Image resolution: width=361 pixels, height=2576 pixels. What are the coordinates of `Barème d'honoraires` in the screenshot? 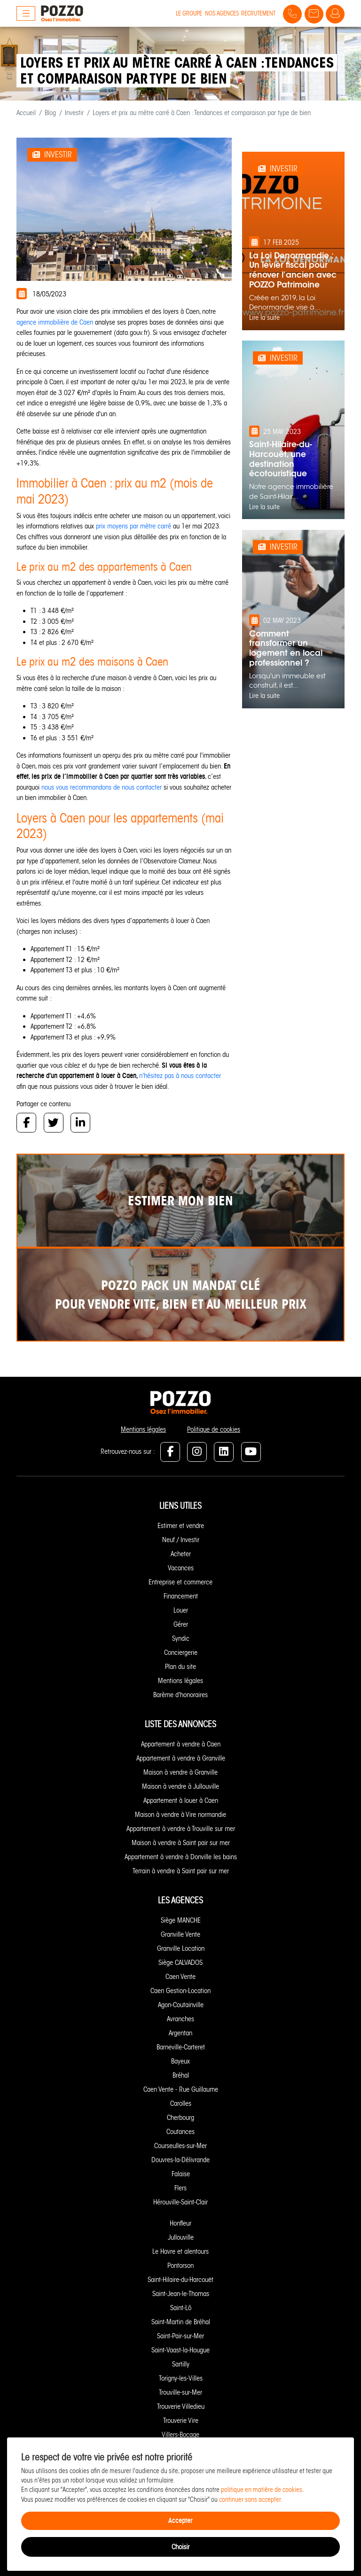 It's located at (180, 1695).